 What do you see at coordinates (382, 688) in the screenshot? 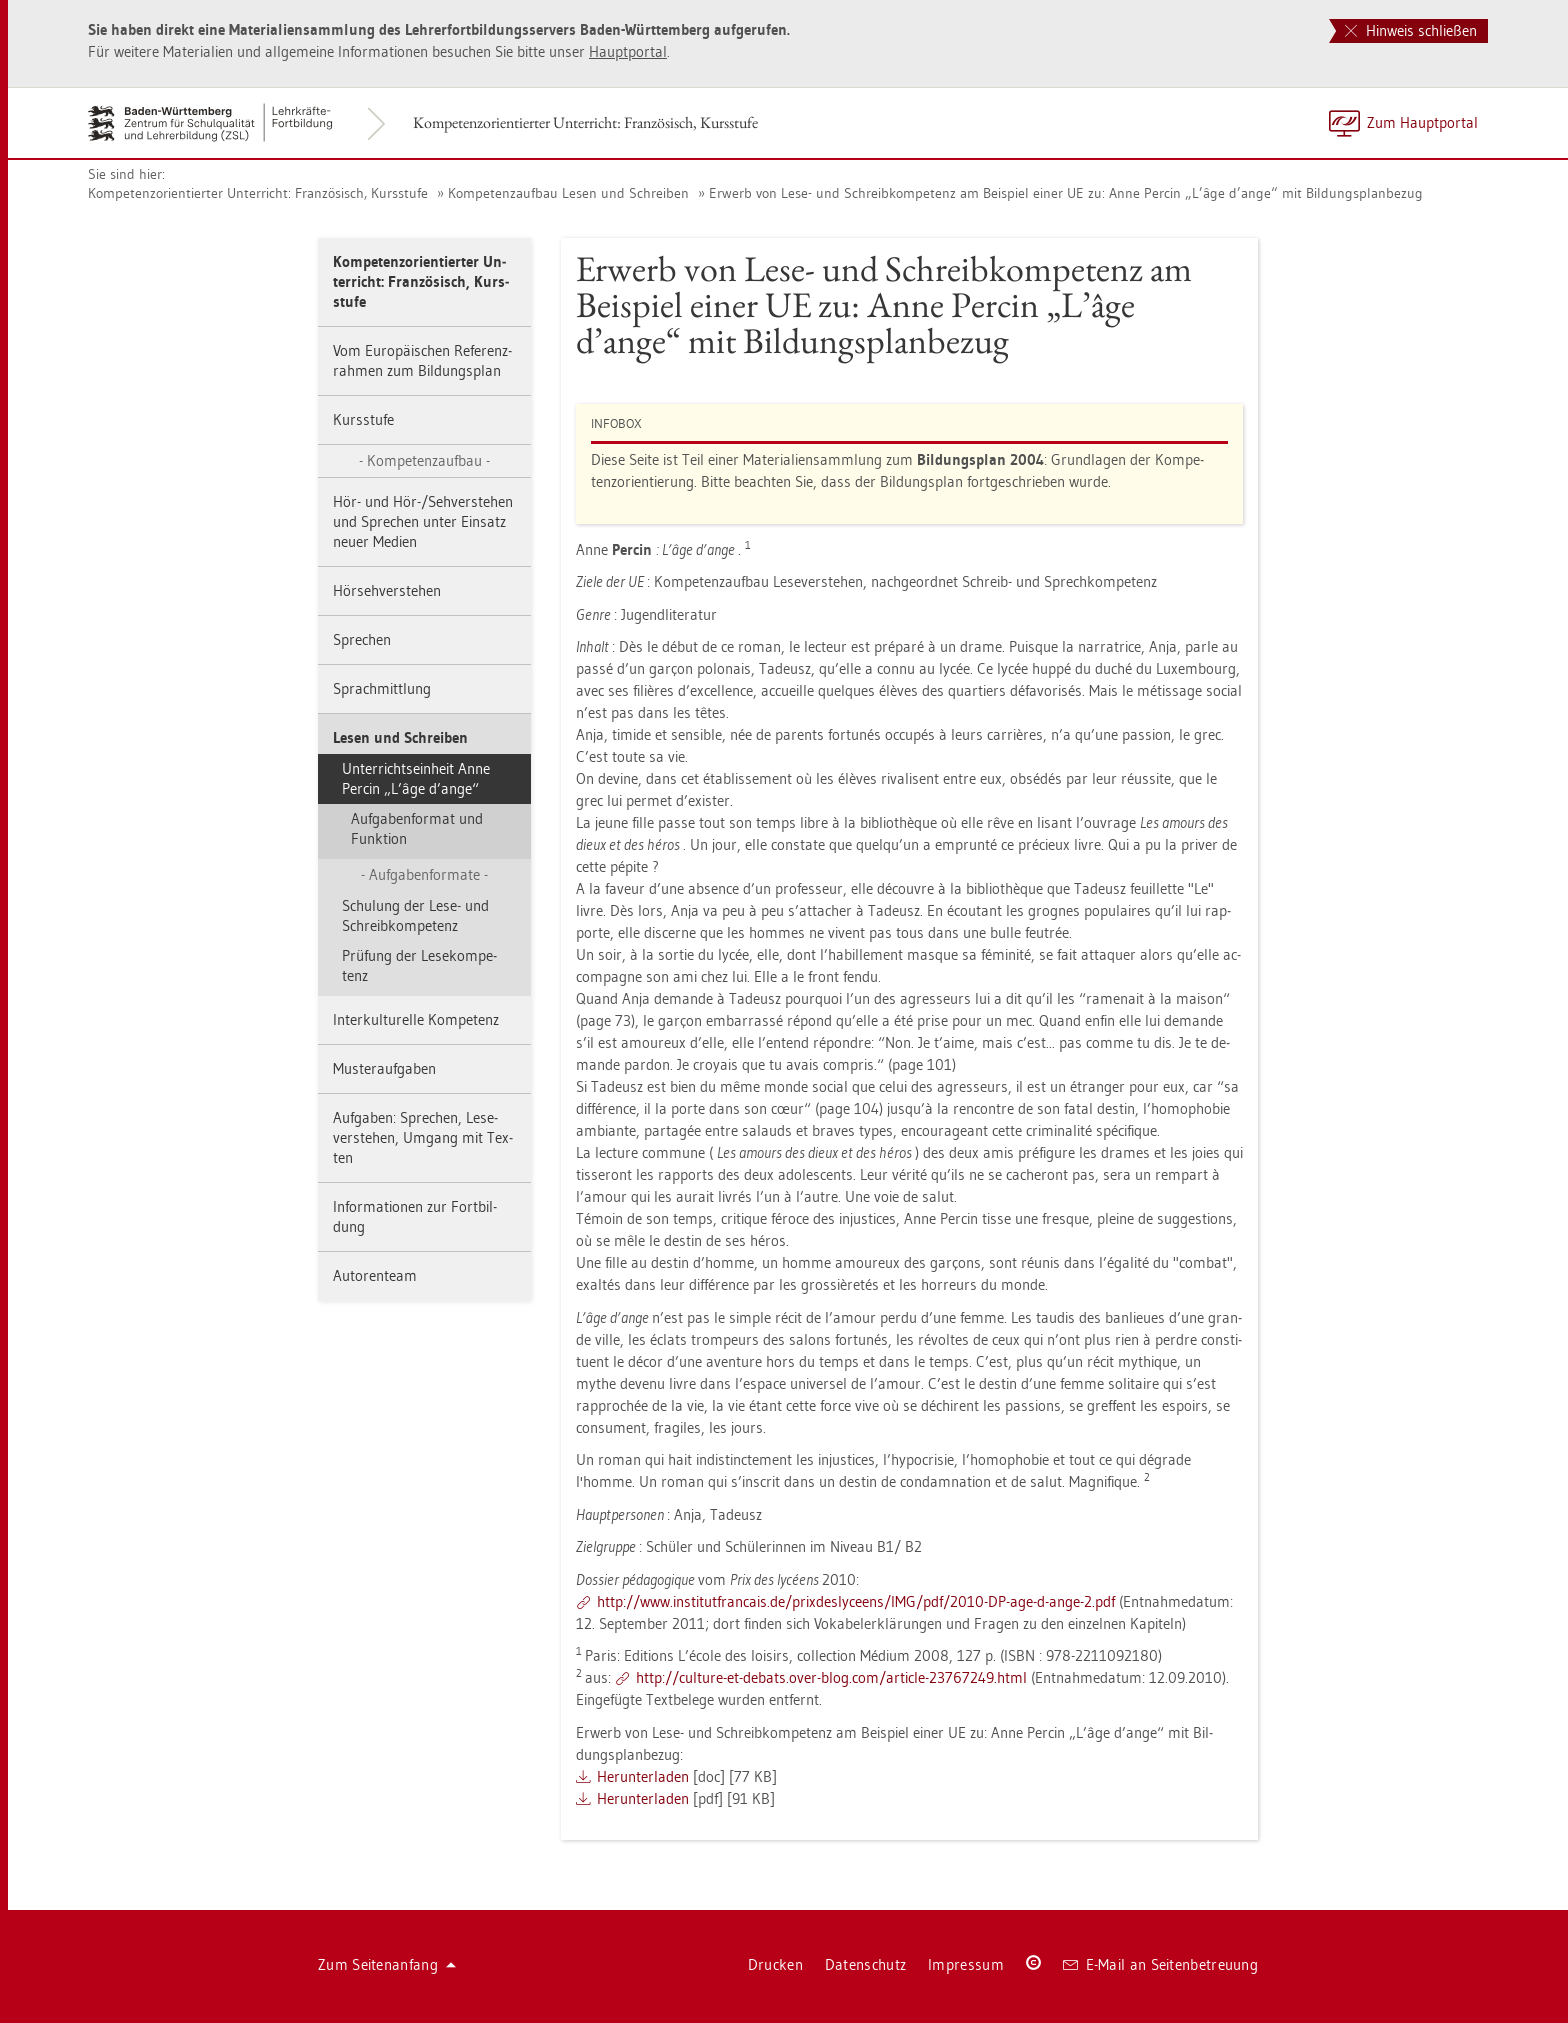
I see `Sprach­mitt­lung` at bounding box center [382, 688].